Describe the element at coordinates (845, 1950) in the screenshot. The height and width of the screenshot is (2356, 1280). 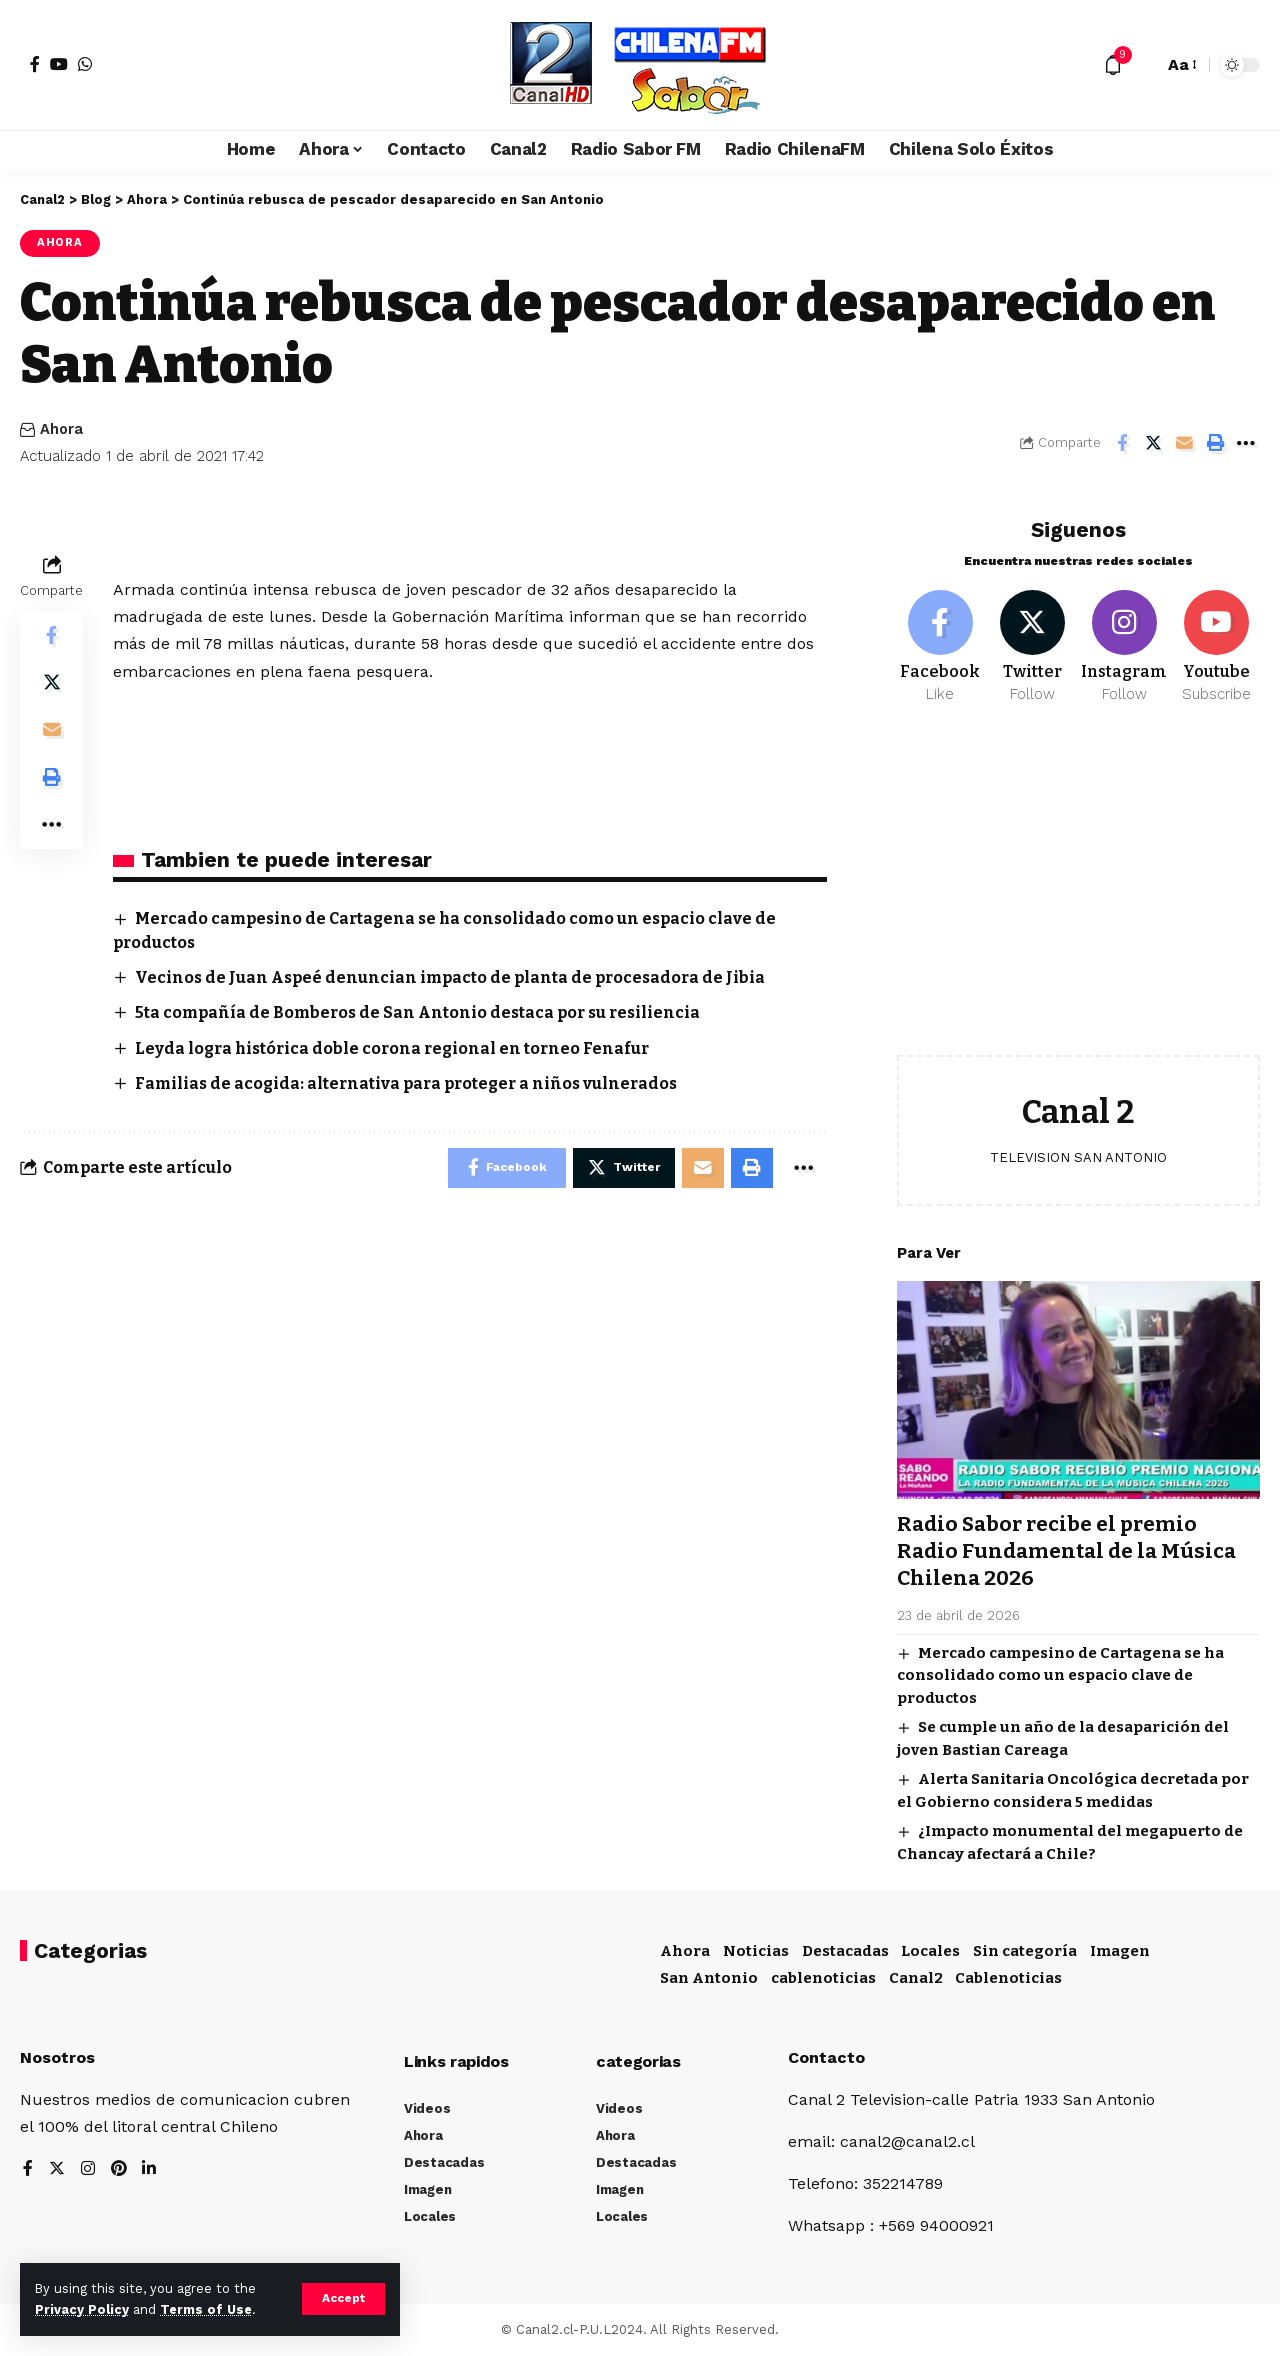
I see `Destacadas` at that location.